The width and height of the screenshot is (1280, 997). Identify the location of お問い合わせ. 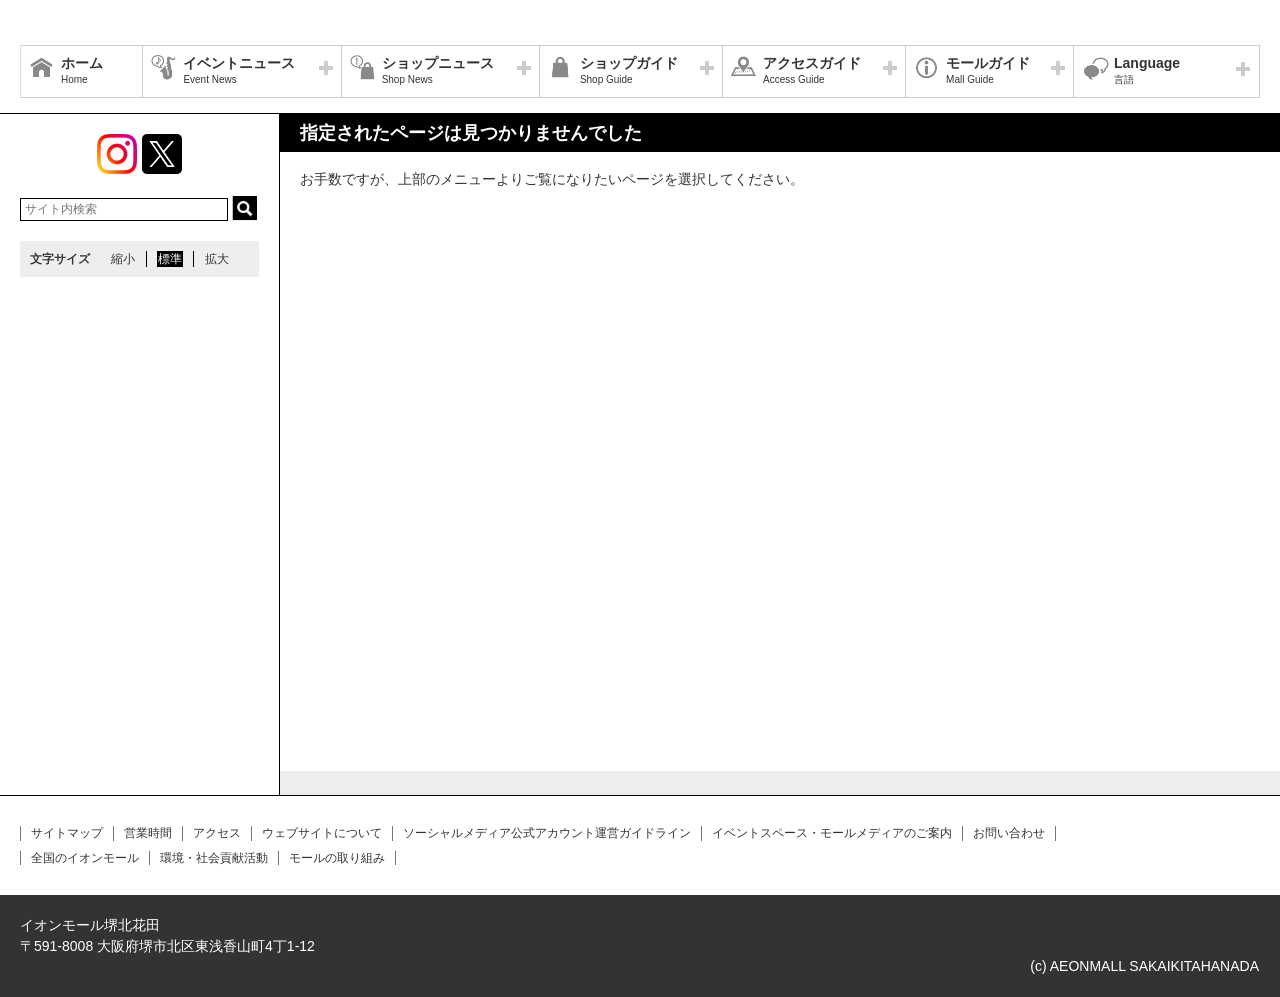
(1009, 833).